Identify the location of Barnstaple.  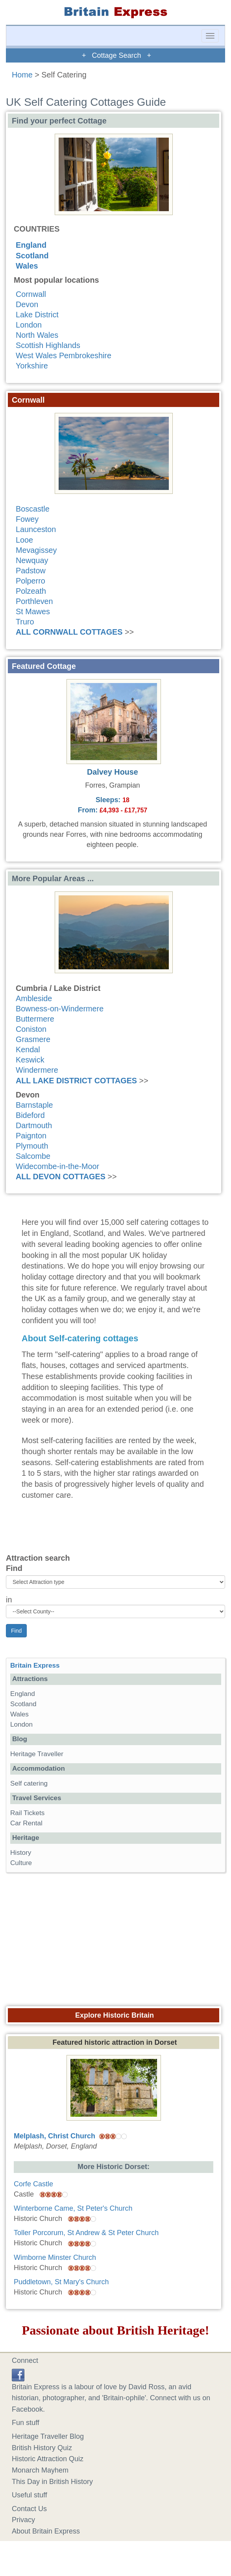
(34, 1105).